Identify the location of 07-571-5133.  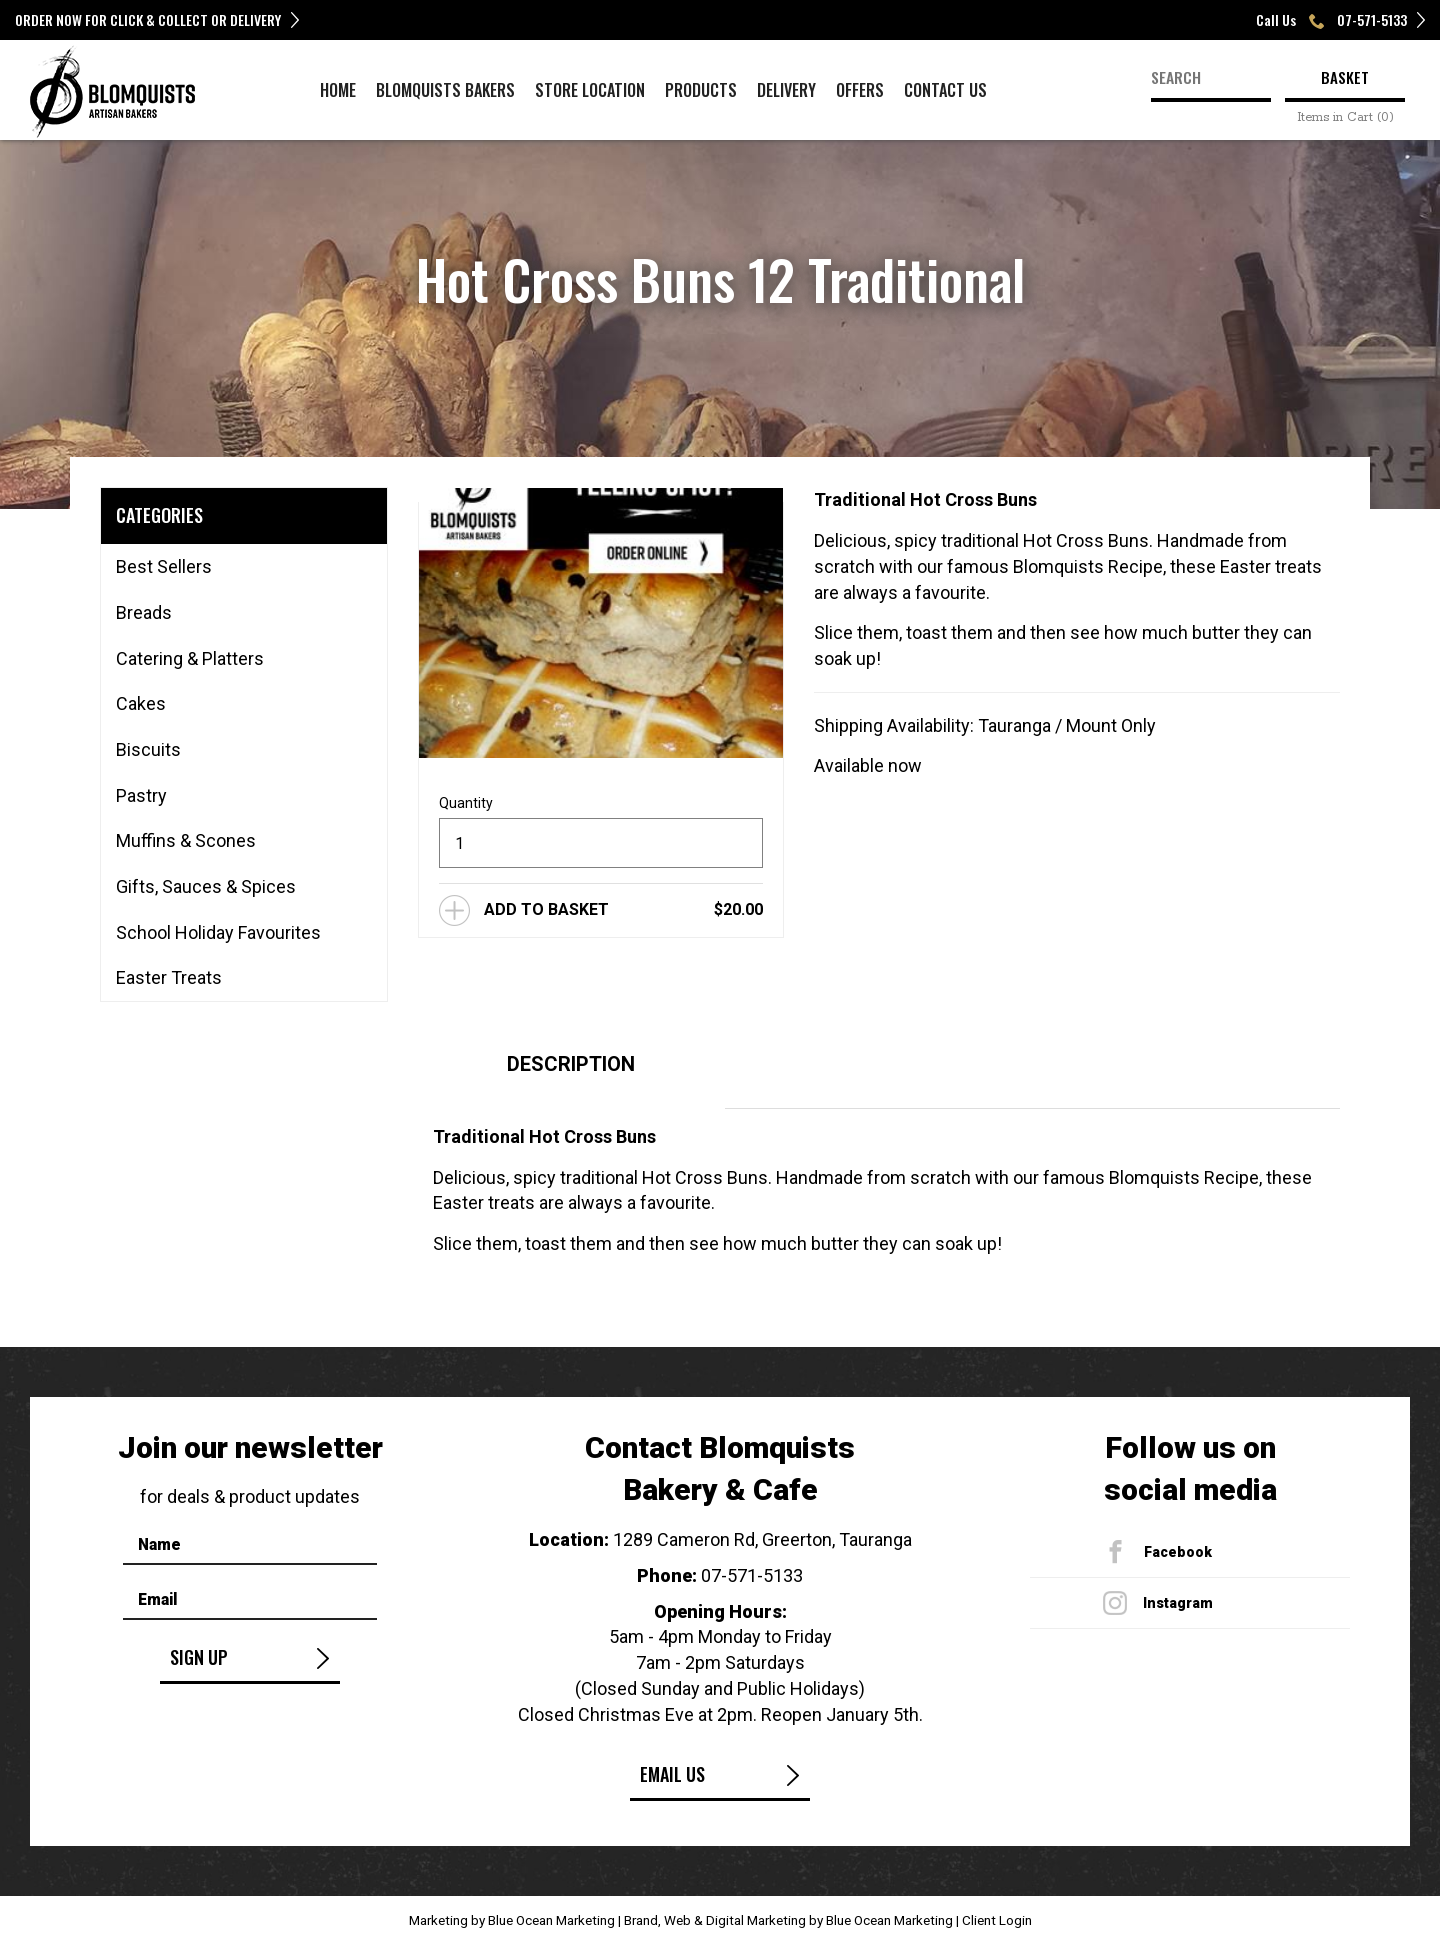
(752, 1575).